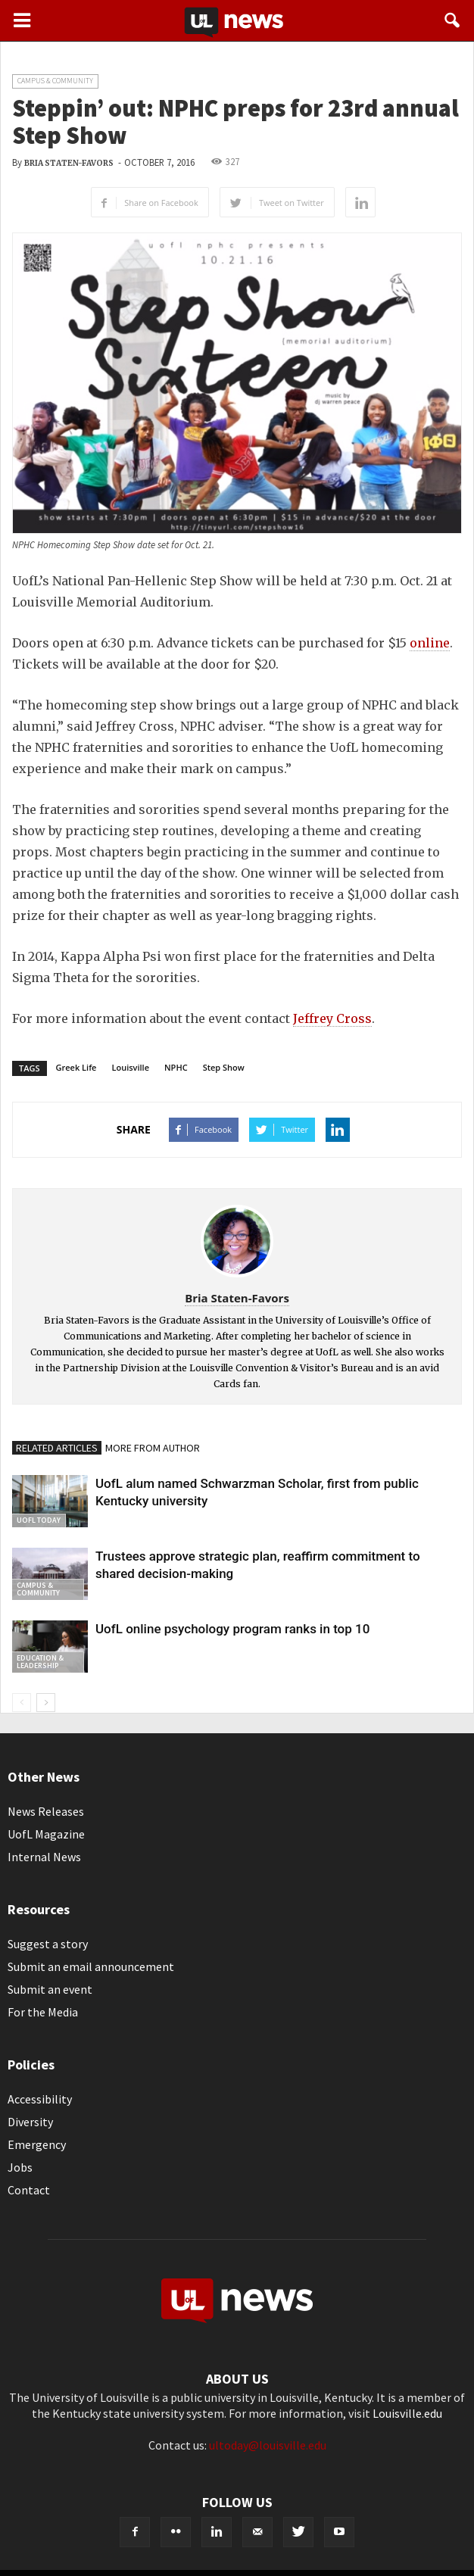 The height and width of the screenshot is (2576, 474). Describe the element at coordinates (30, 2121) in the screenshot. I see `Diversity` at that location.